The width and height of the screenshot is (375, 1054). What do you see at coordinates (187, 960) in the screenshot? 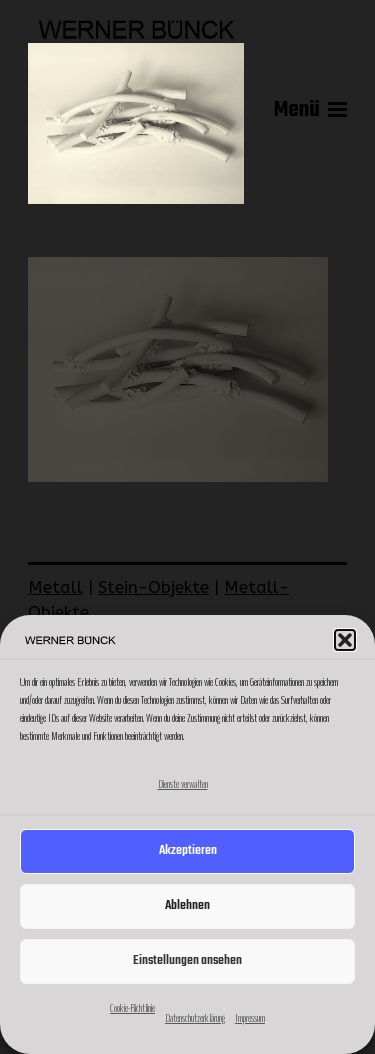
I see `Einstellungen ansehen` at bounding box center [187, 960].